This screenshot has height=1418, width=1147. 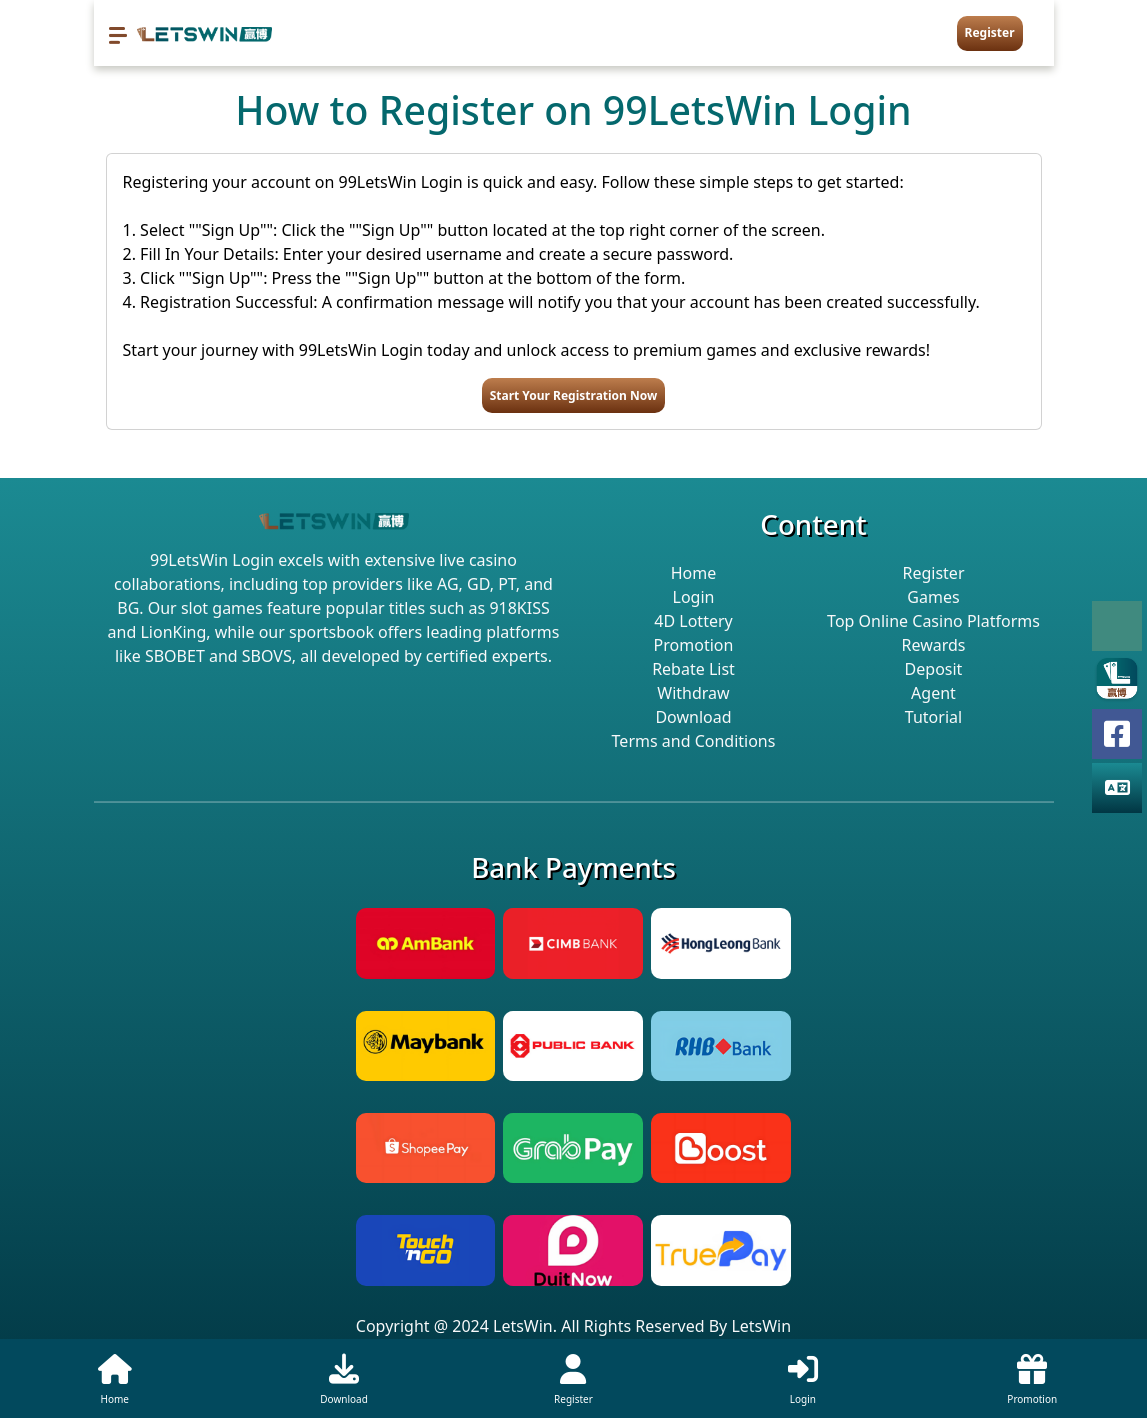 I want to click on Games, so click(x=933, y=597).